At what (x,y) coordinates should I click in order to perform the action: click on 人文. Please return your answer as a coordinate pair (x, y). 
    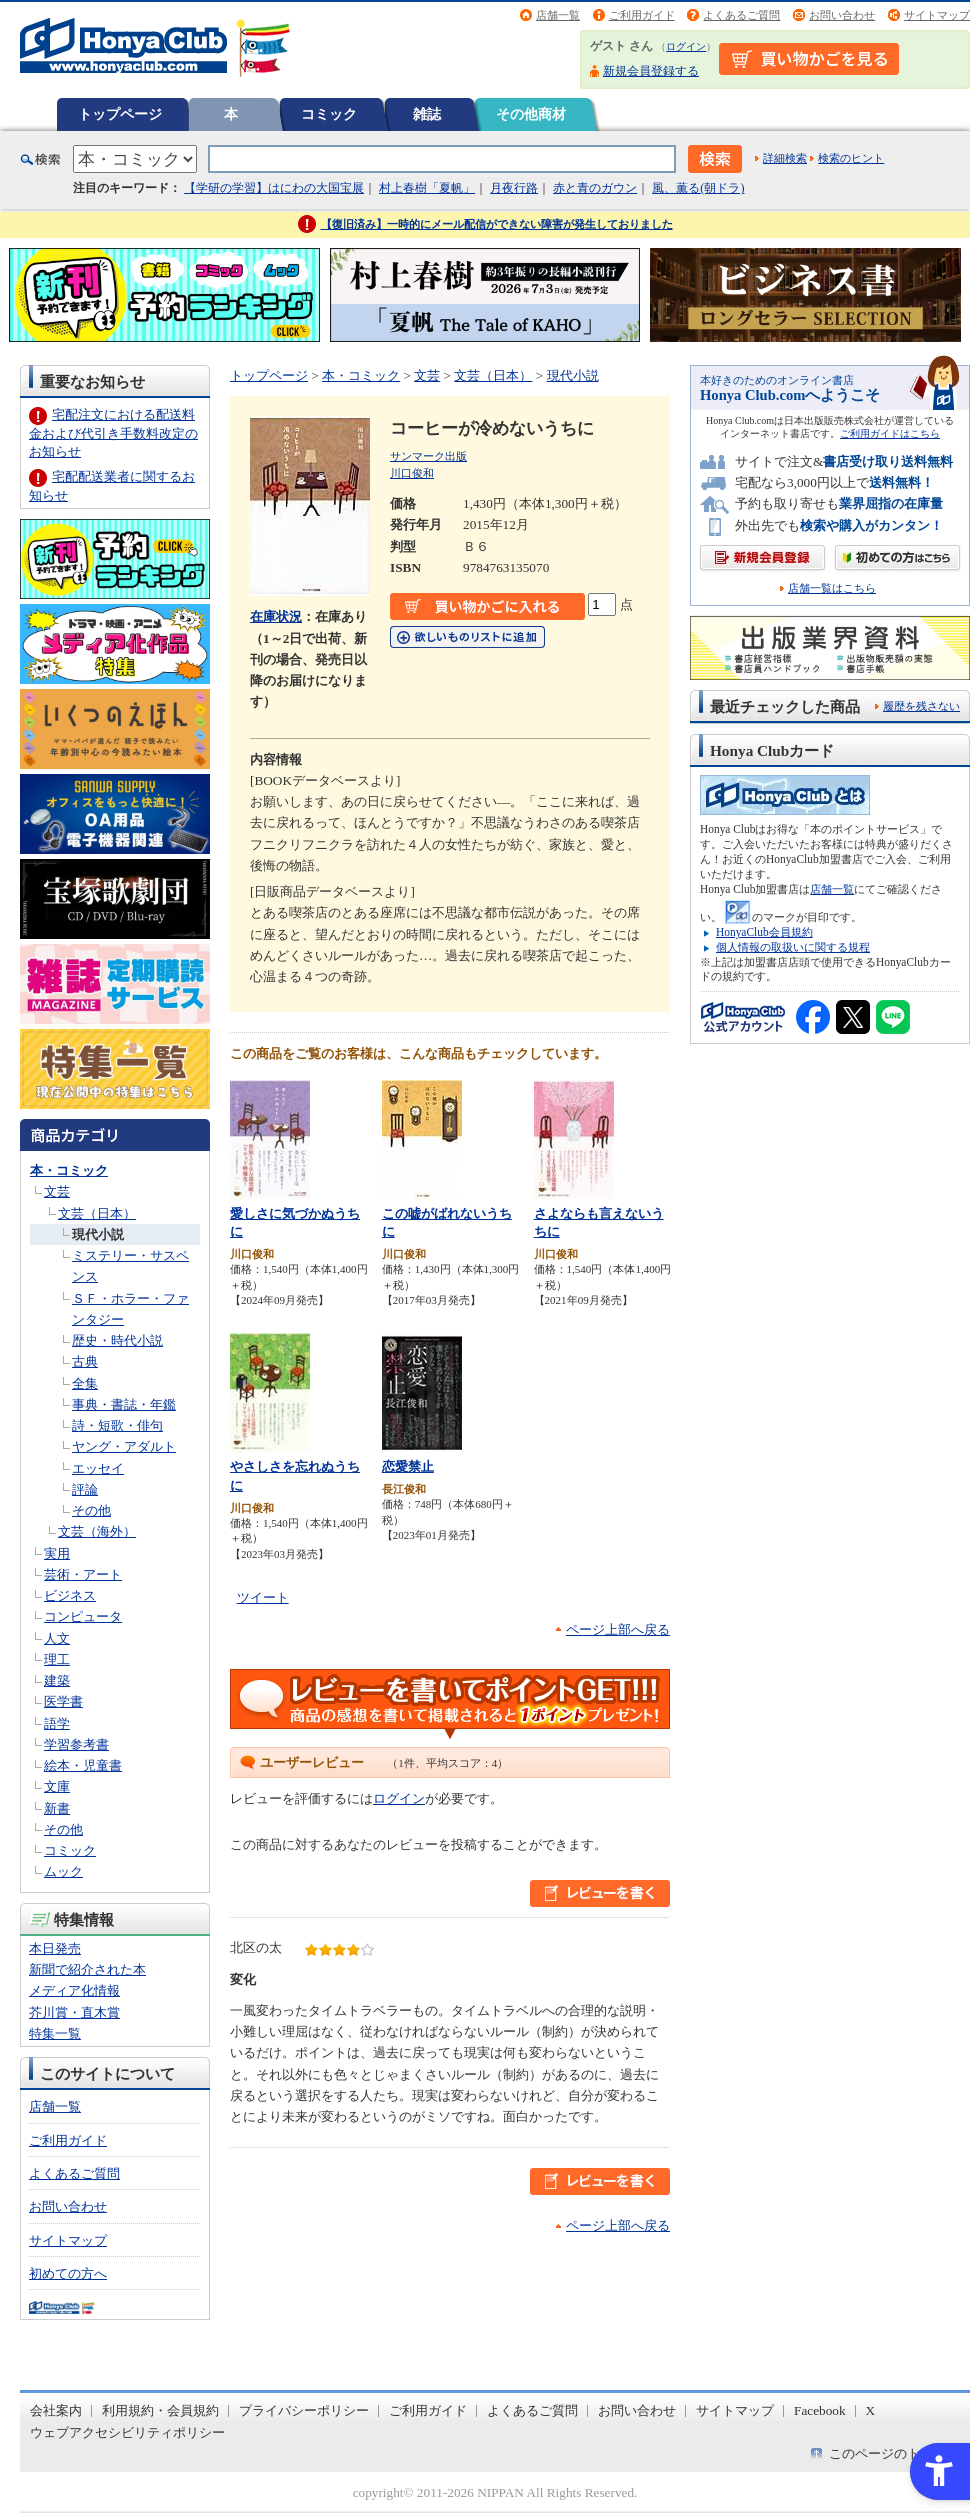
    Looking at the image, I should click on (57, 1638).